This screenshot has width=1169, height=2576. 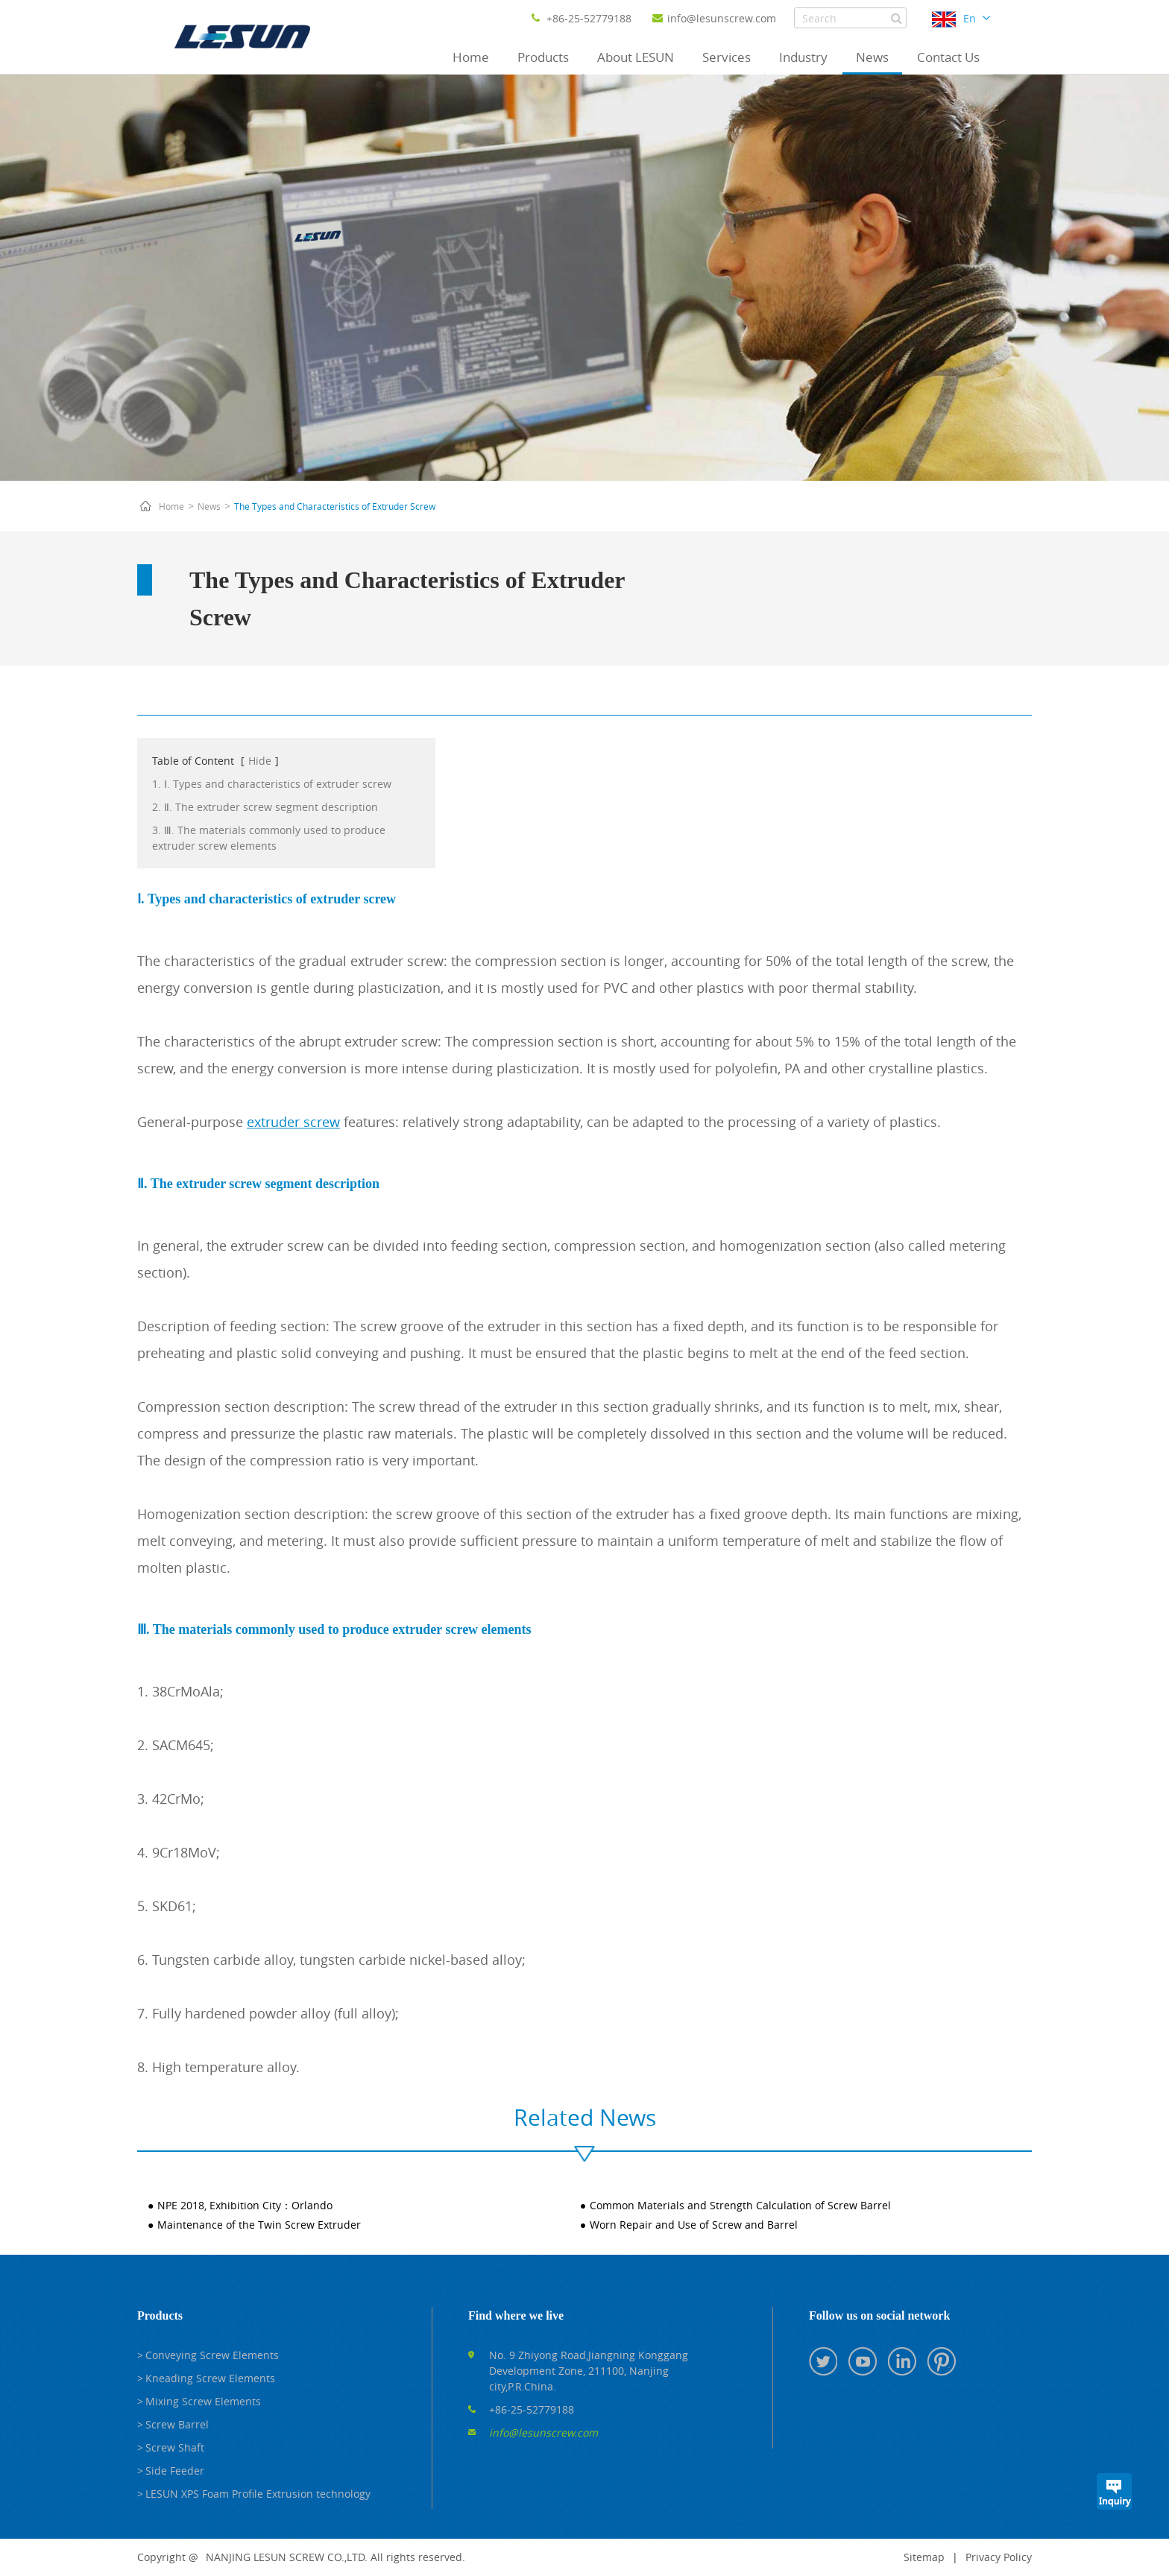 I want to click on Inquiry, so click(x=1114, y=2491).